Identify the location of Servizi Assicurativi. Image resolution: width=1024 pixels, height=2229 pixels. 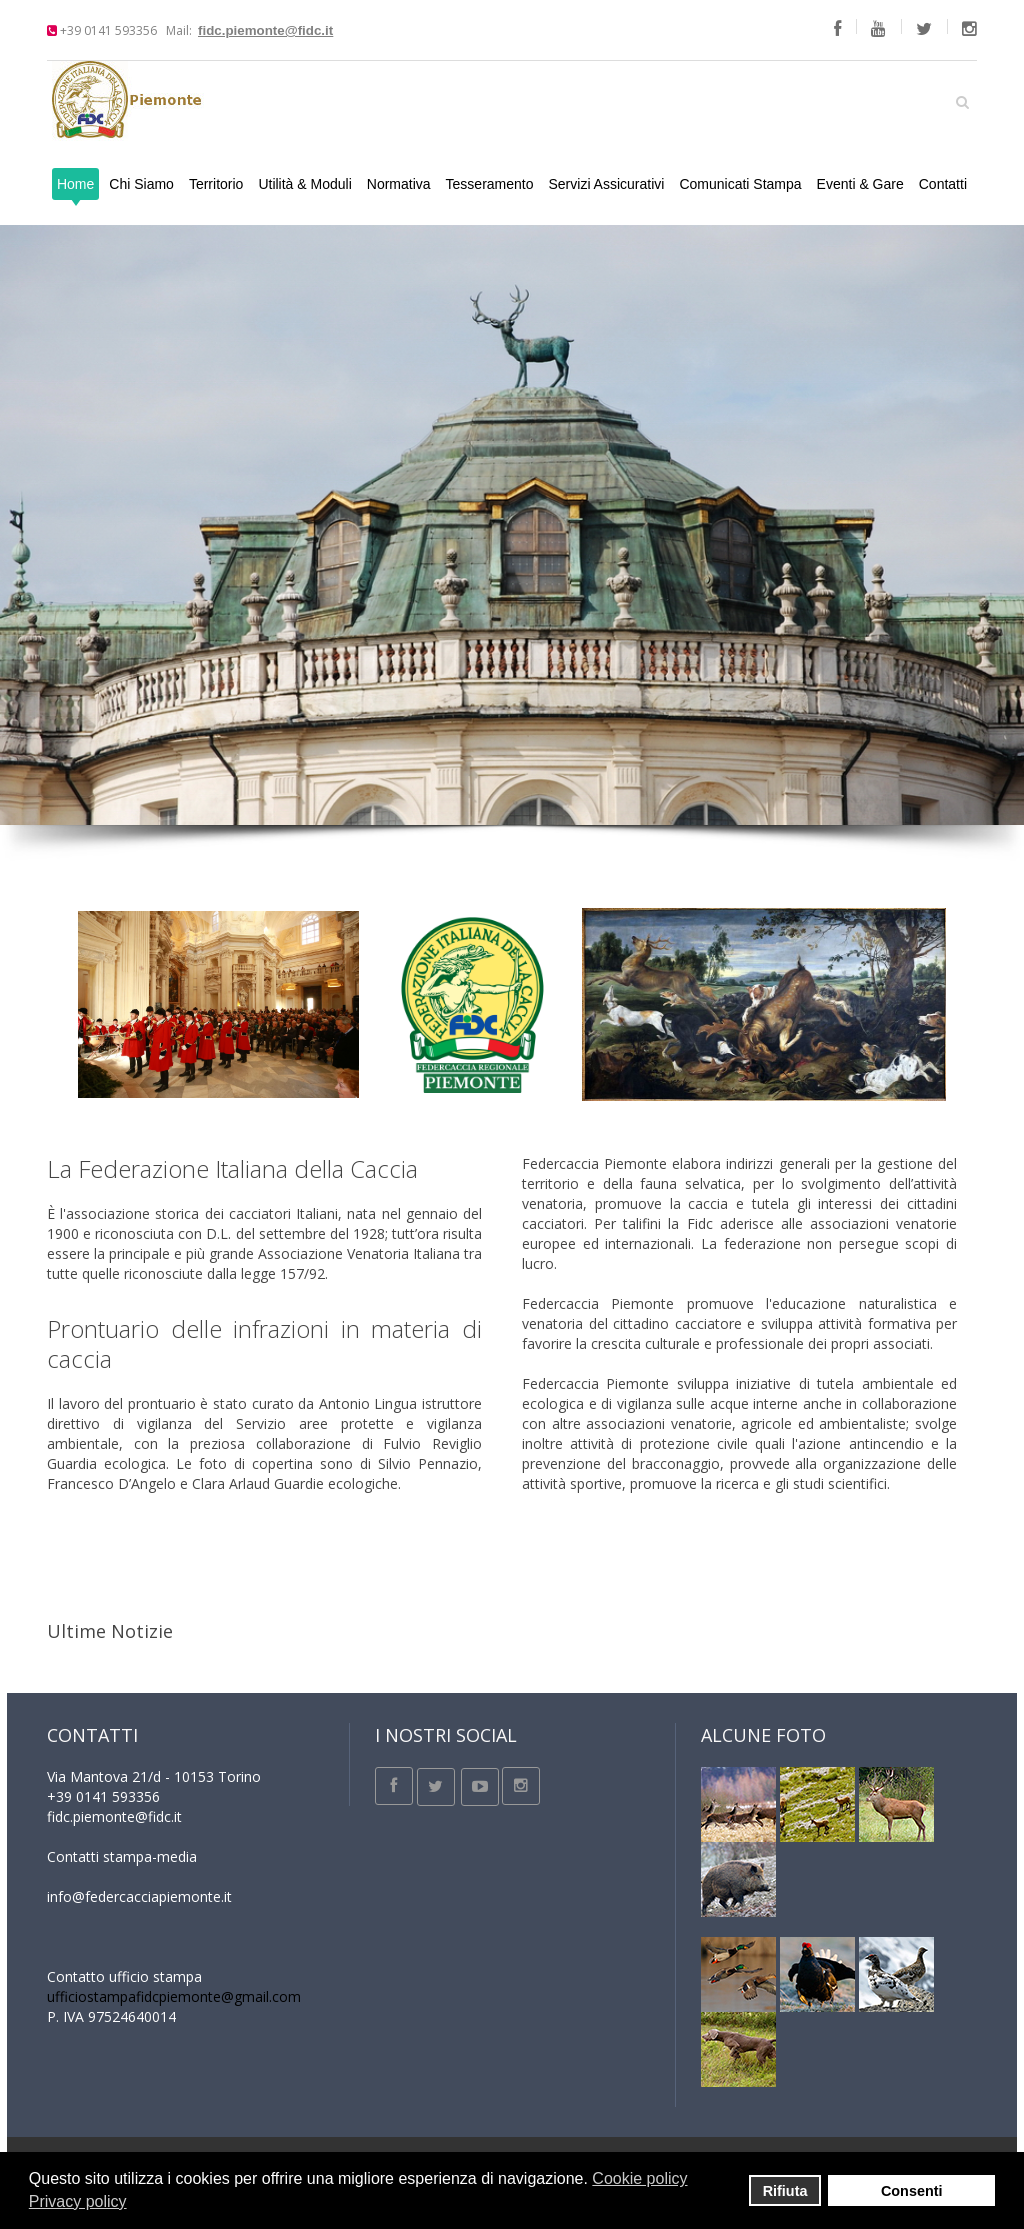
(607, 184).